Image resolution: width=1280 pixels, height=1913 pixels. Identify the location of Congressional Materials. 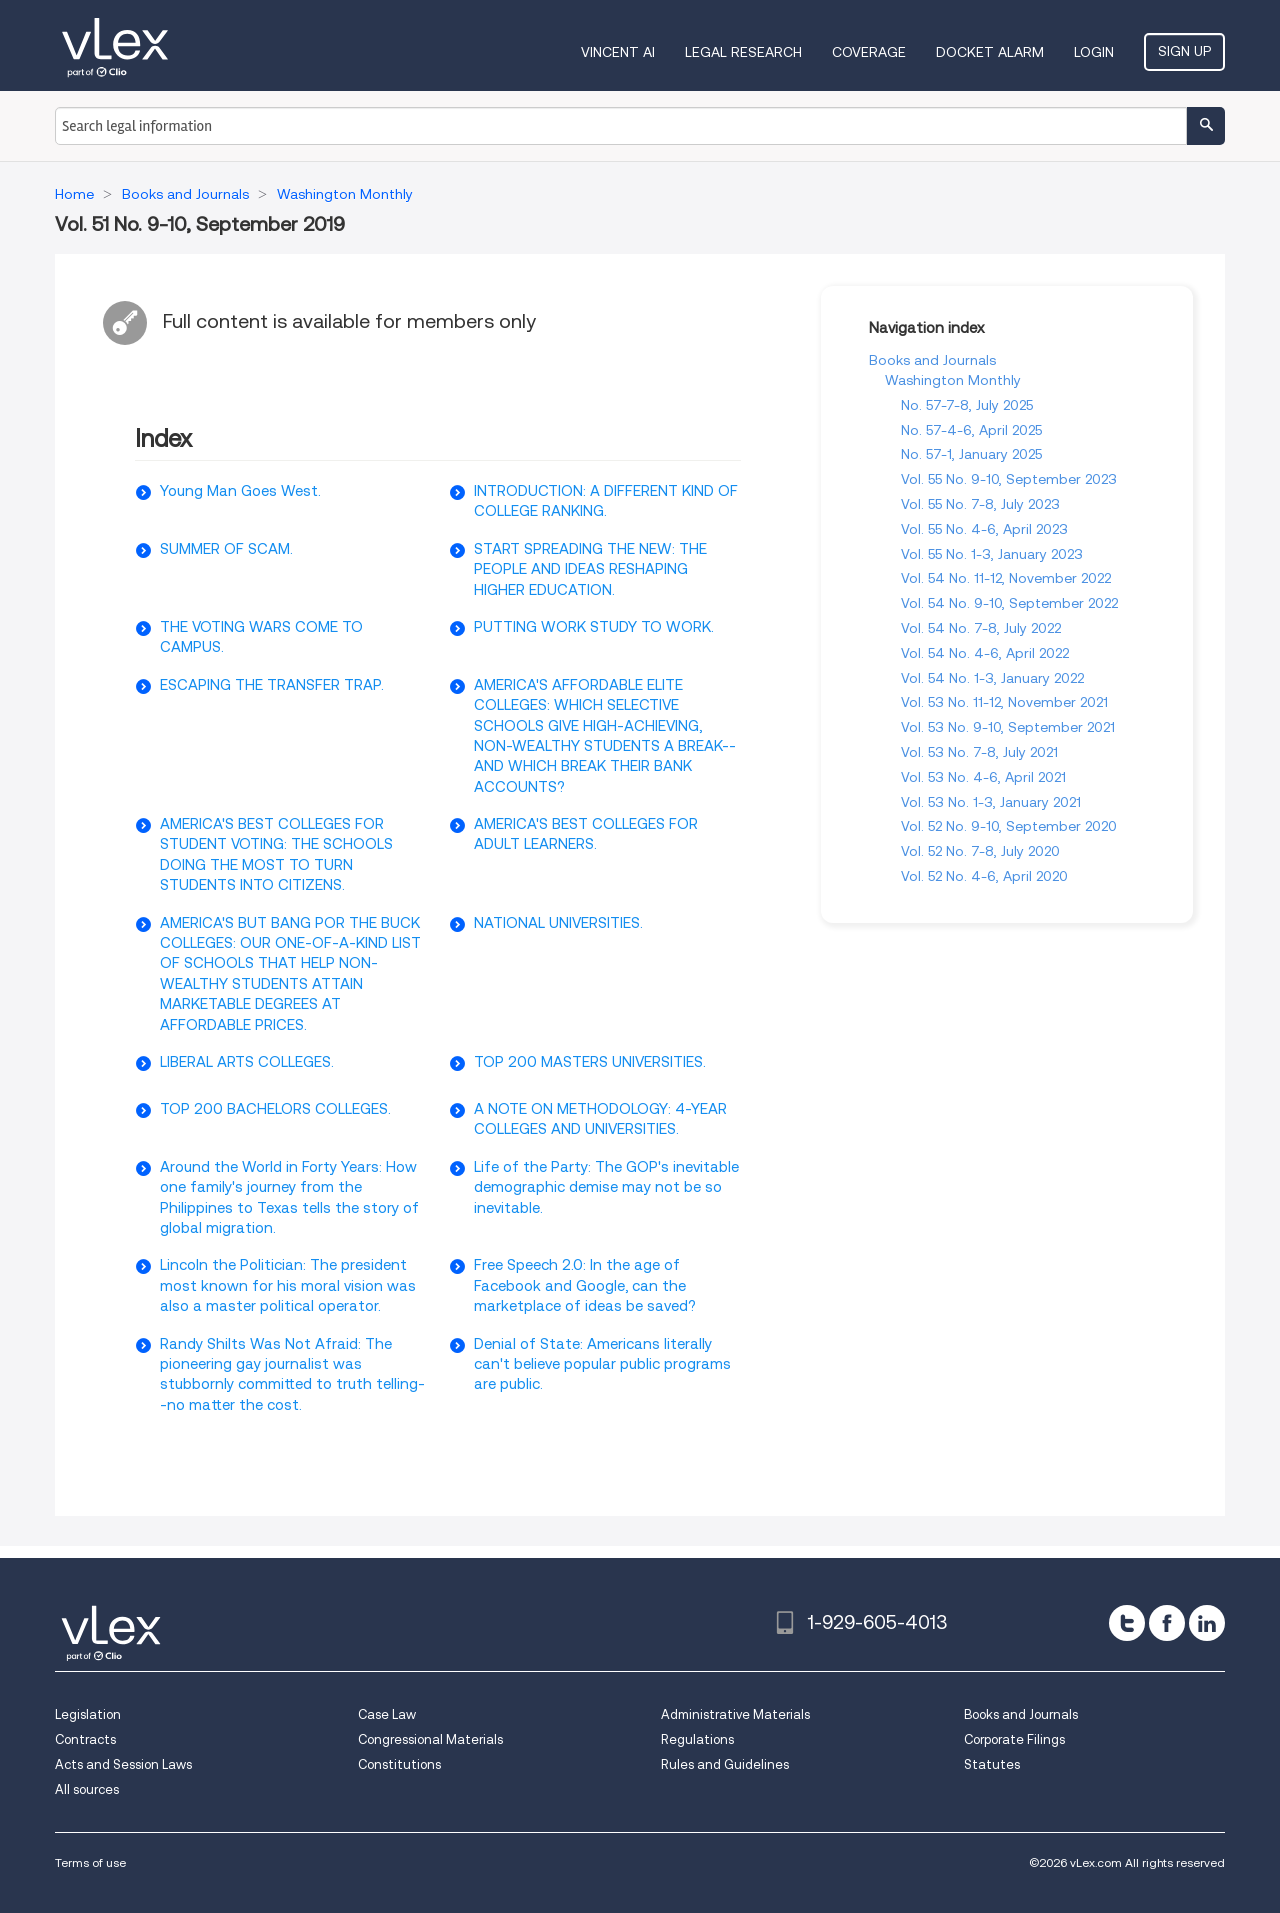
(430, 1739).